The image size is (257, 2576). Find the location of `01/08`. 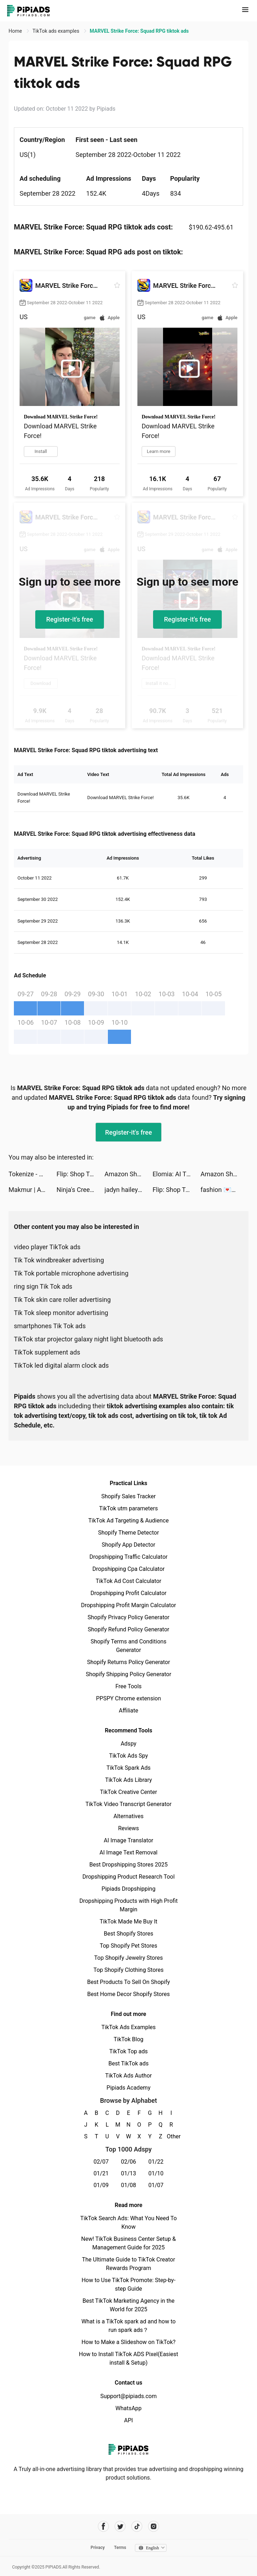

01/08 is located at coordinates (128, 2185).